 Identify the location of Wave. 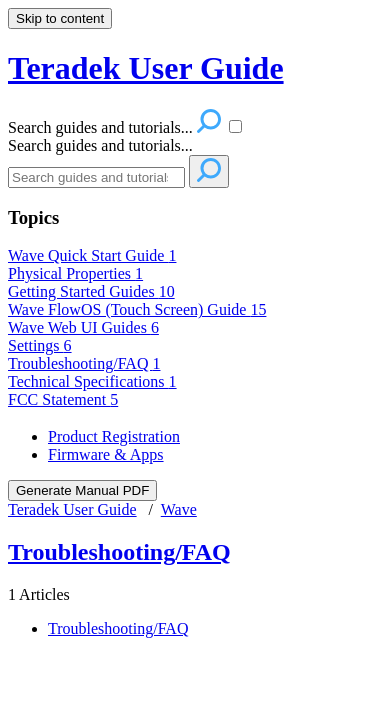
(179, 509).